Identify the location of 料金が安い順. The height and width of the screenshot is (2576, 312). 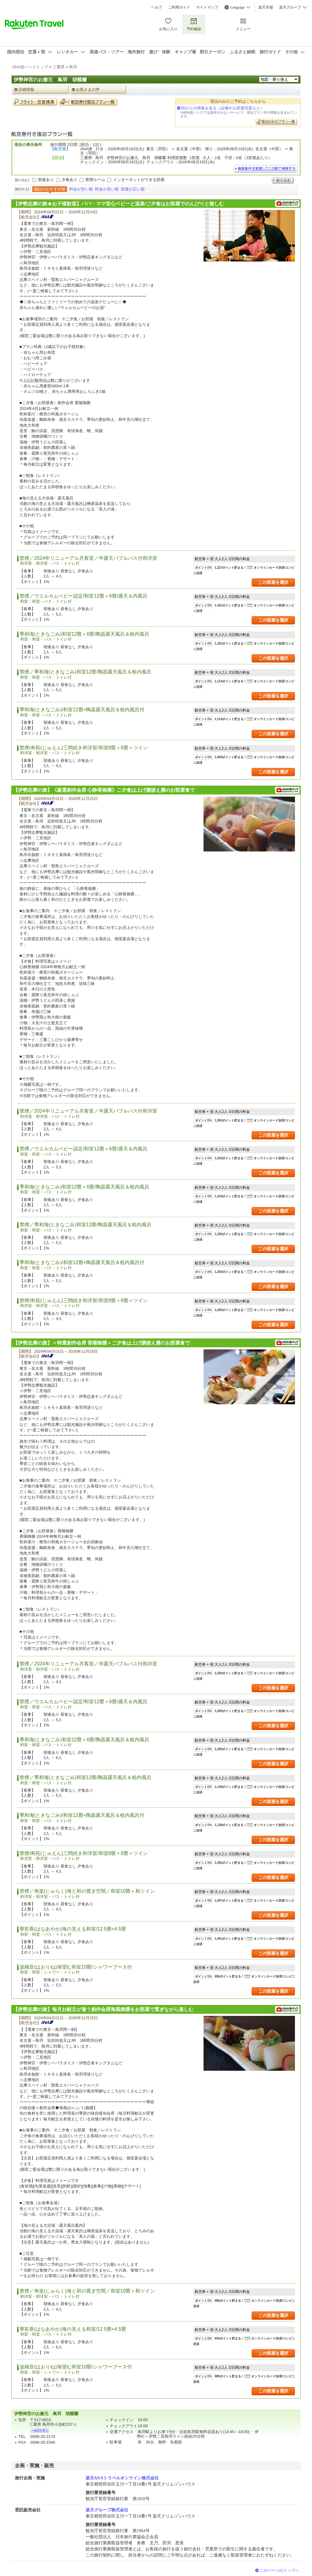
(81, 189).